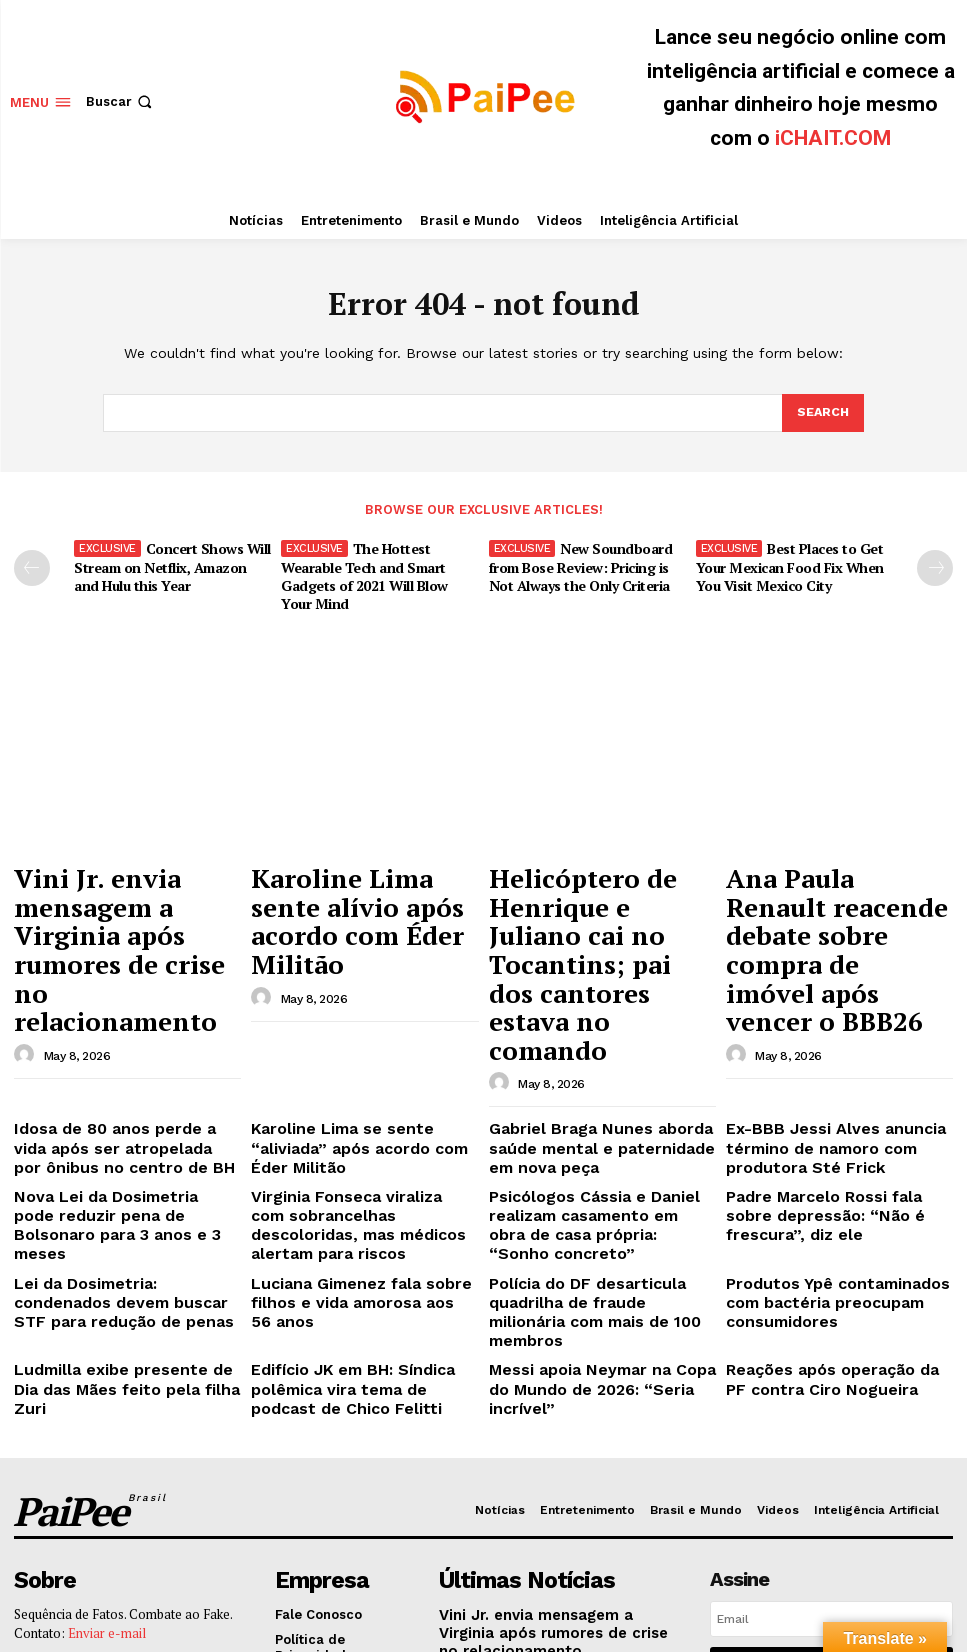 The width and height of the screenshot is (967, 1652). Describe the element at coordinates (121, 101) in the screenshot. I see `[button]` at that location.